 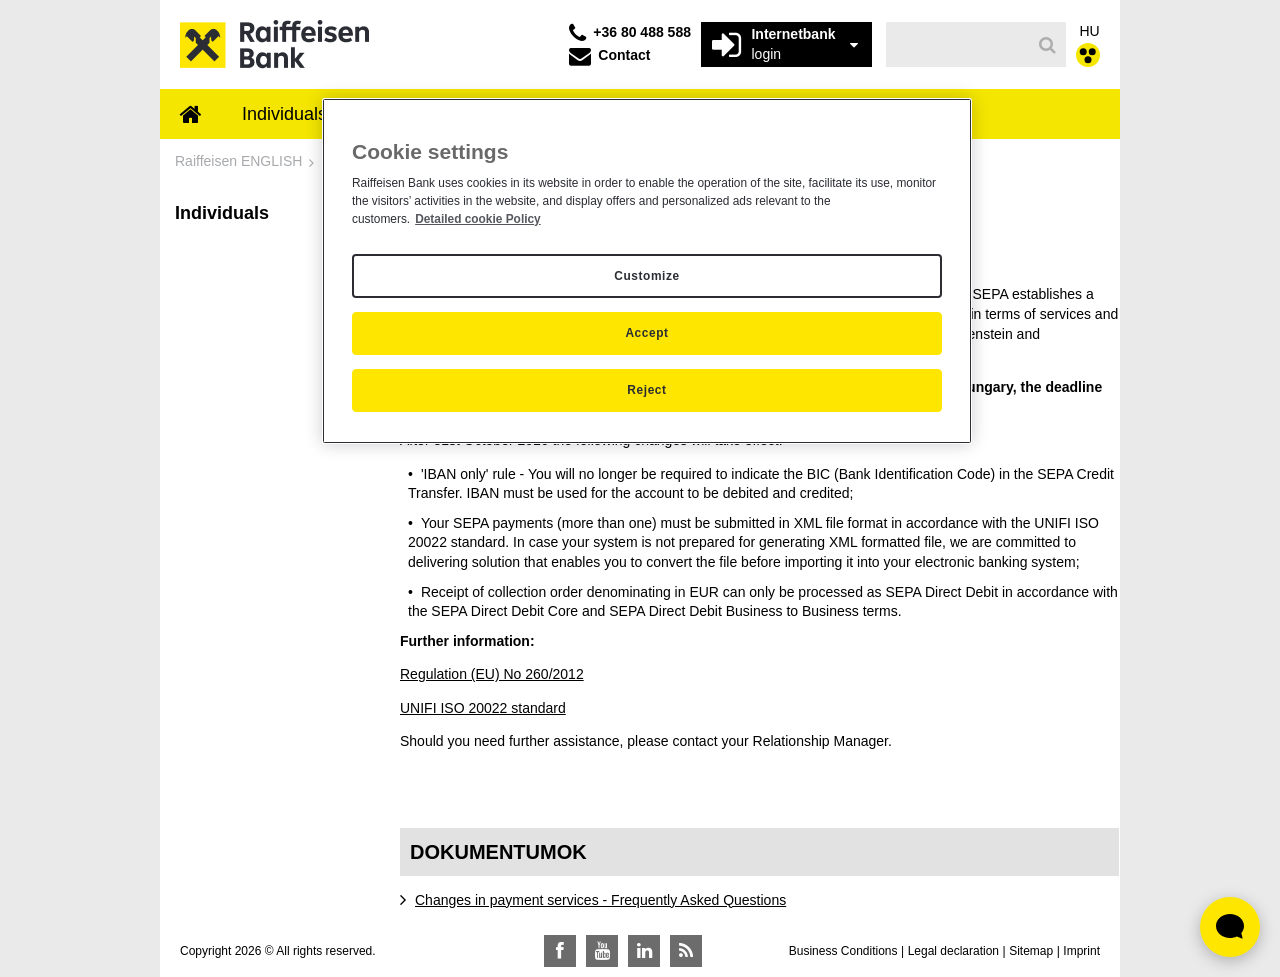 I want to click on Legal declaration, so click(x=953, y=951).